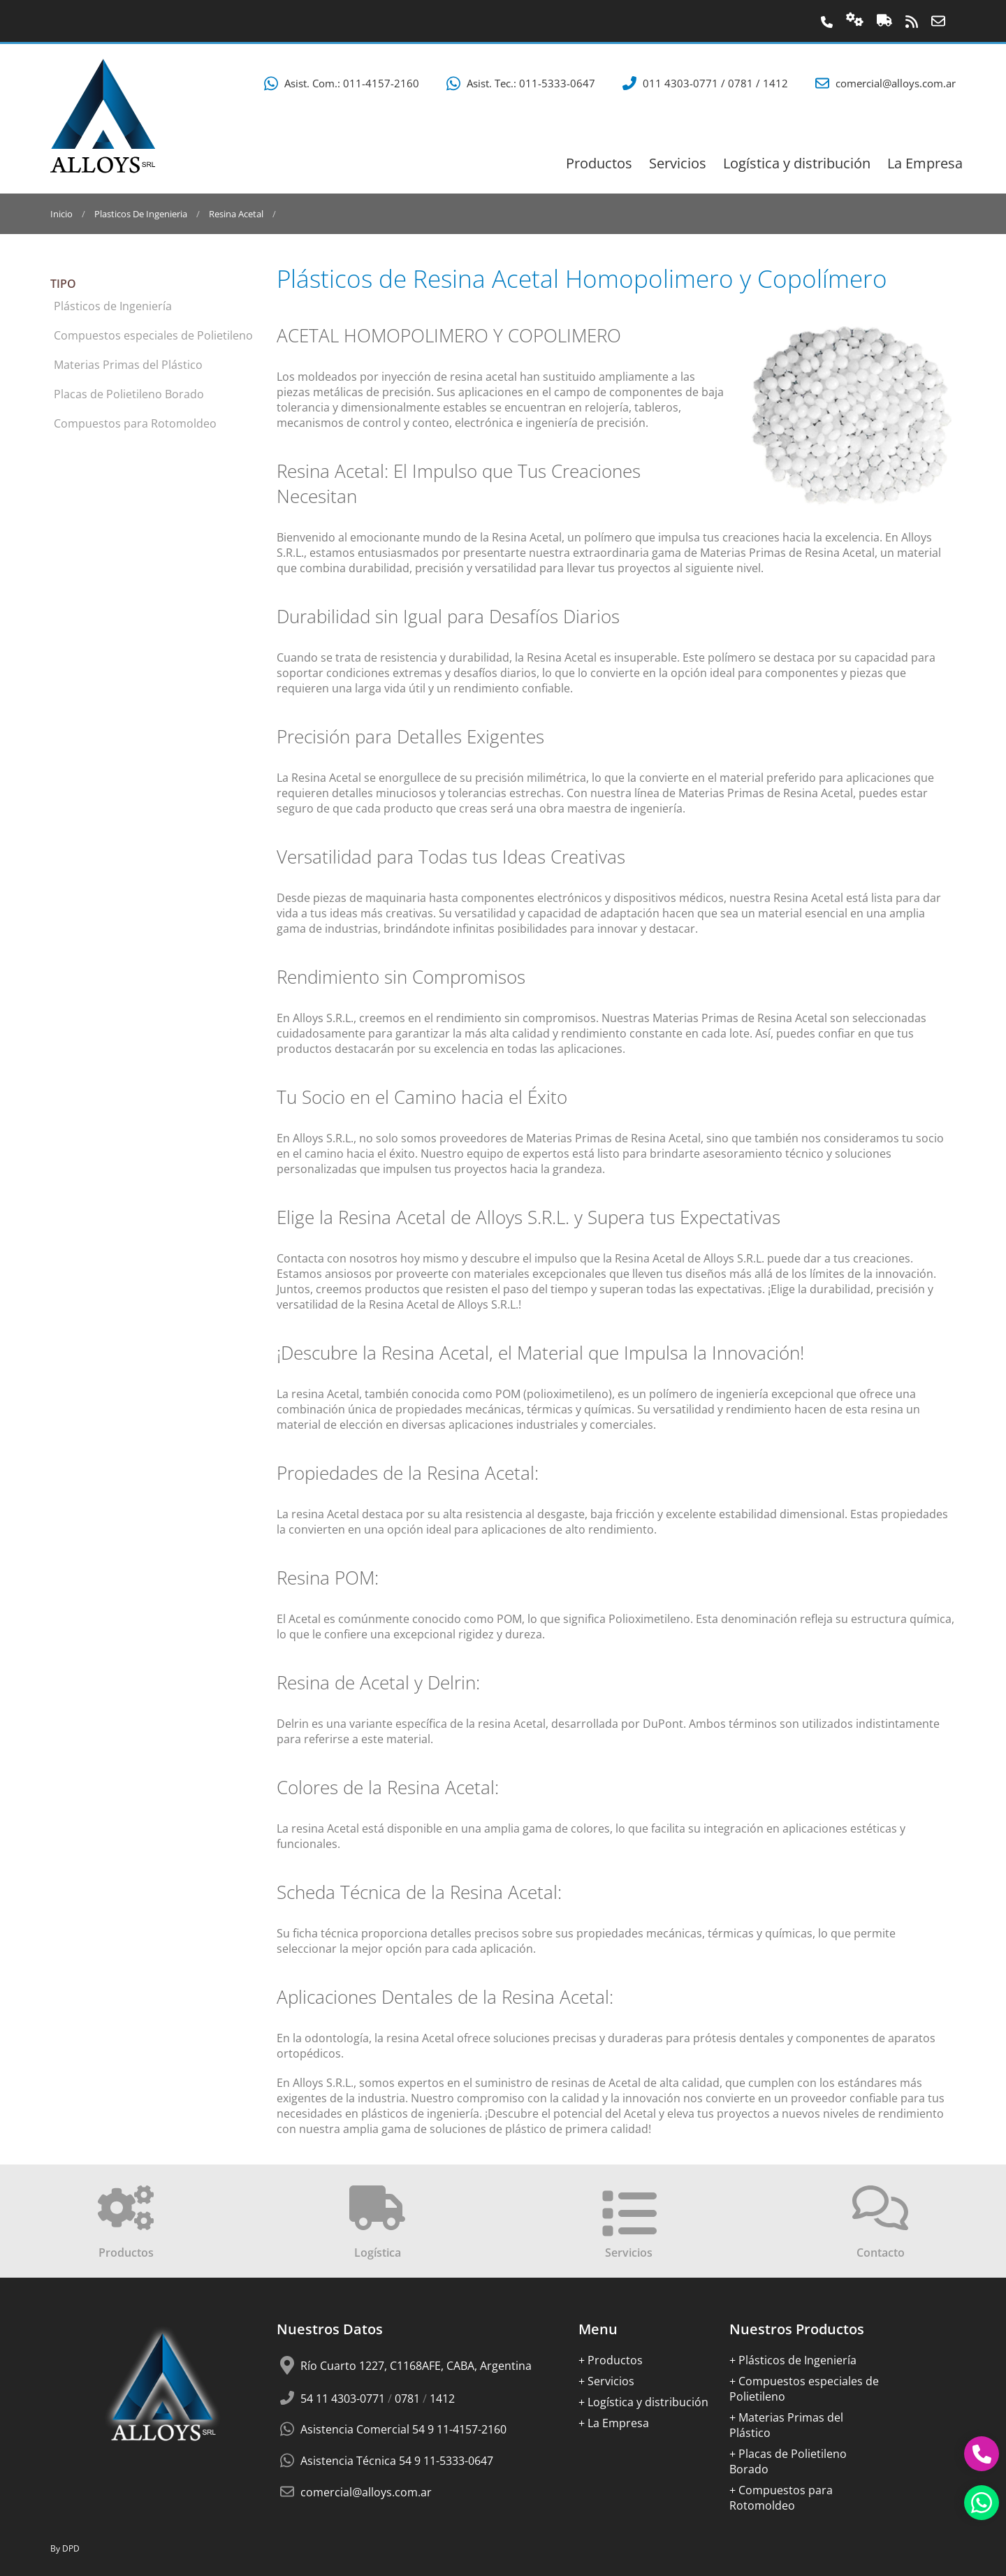  What do you see at coordinates (396, 2461) in the screenshot?
I see `Asistencia Técnica 54 9 11-5333-0647` at bounding box center [396, 2461].